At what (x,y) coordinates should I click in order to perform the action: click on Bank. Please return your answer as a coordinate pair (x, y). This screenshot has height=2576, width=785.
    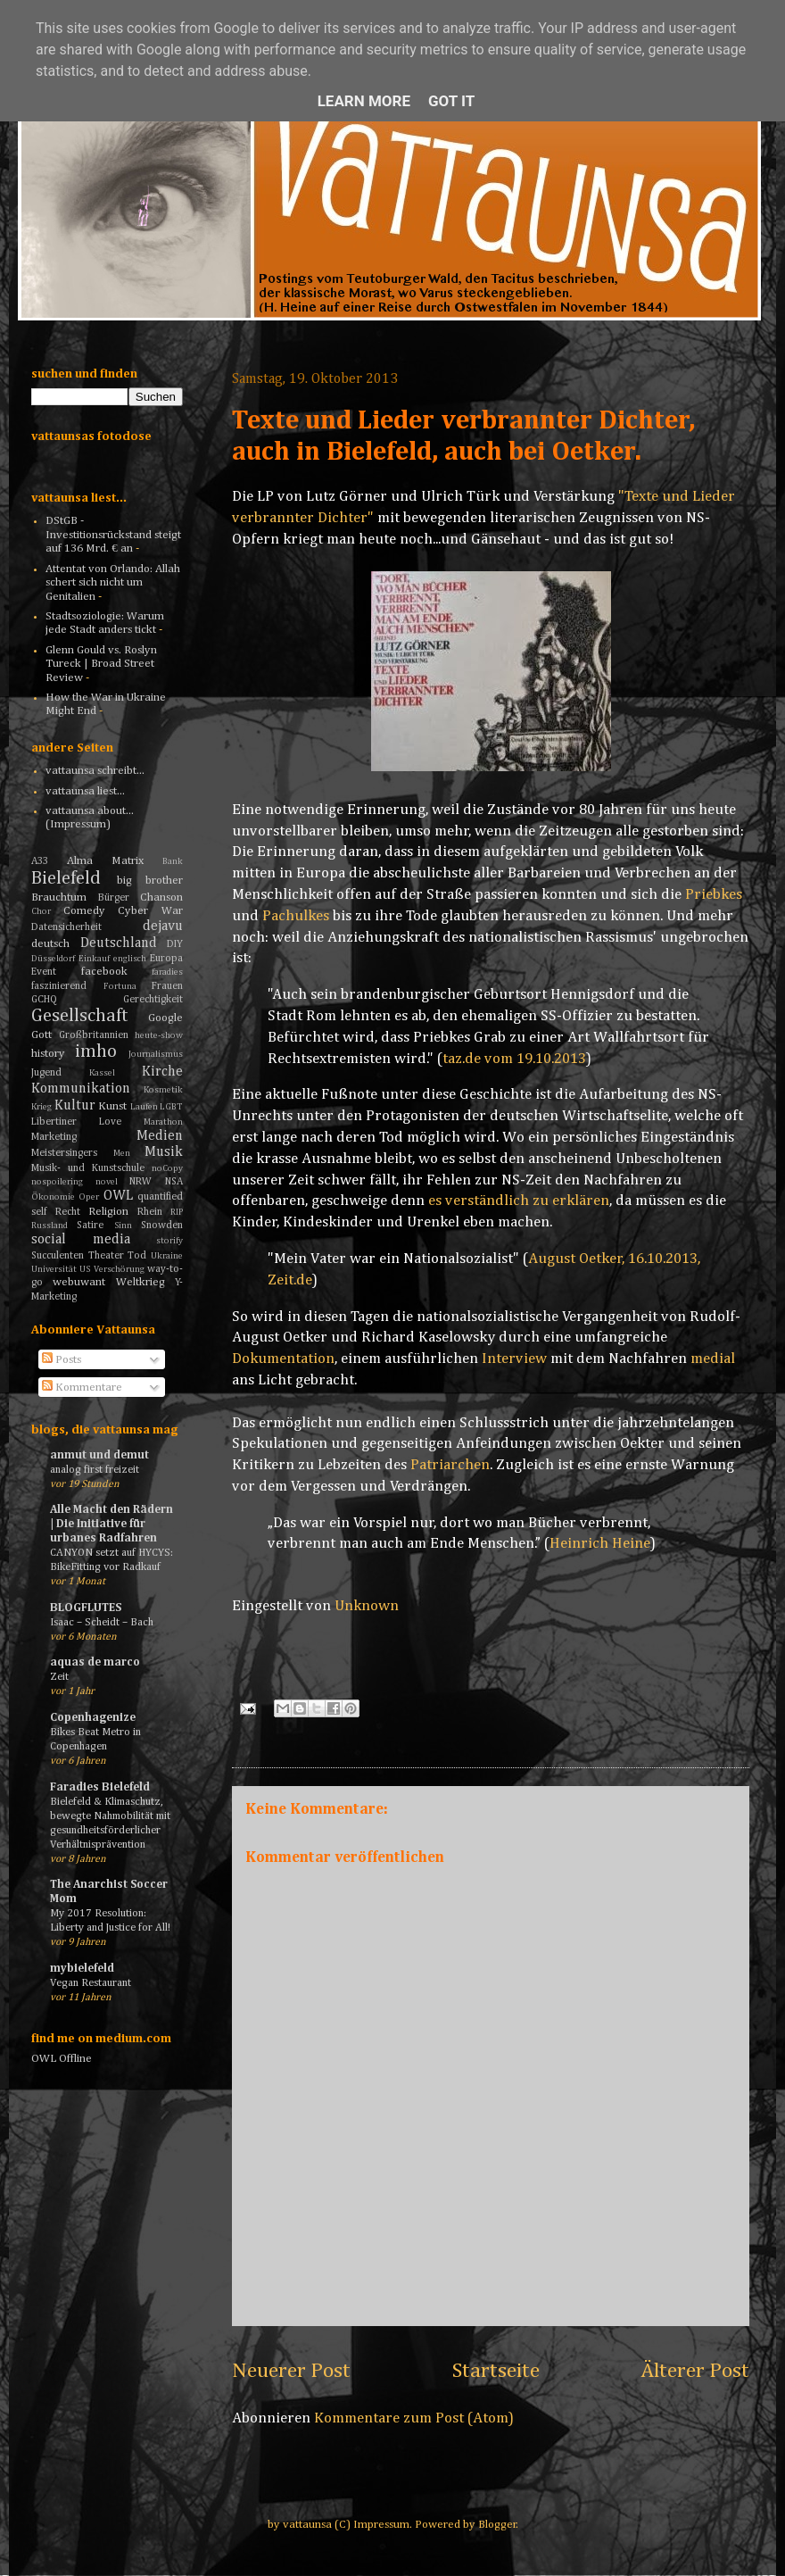
    Looking at the image, I should click on (172, 861).